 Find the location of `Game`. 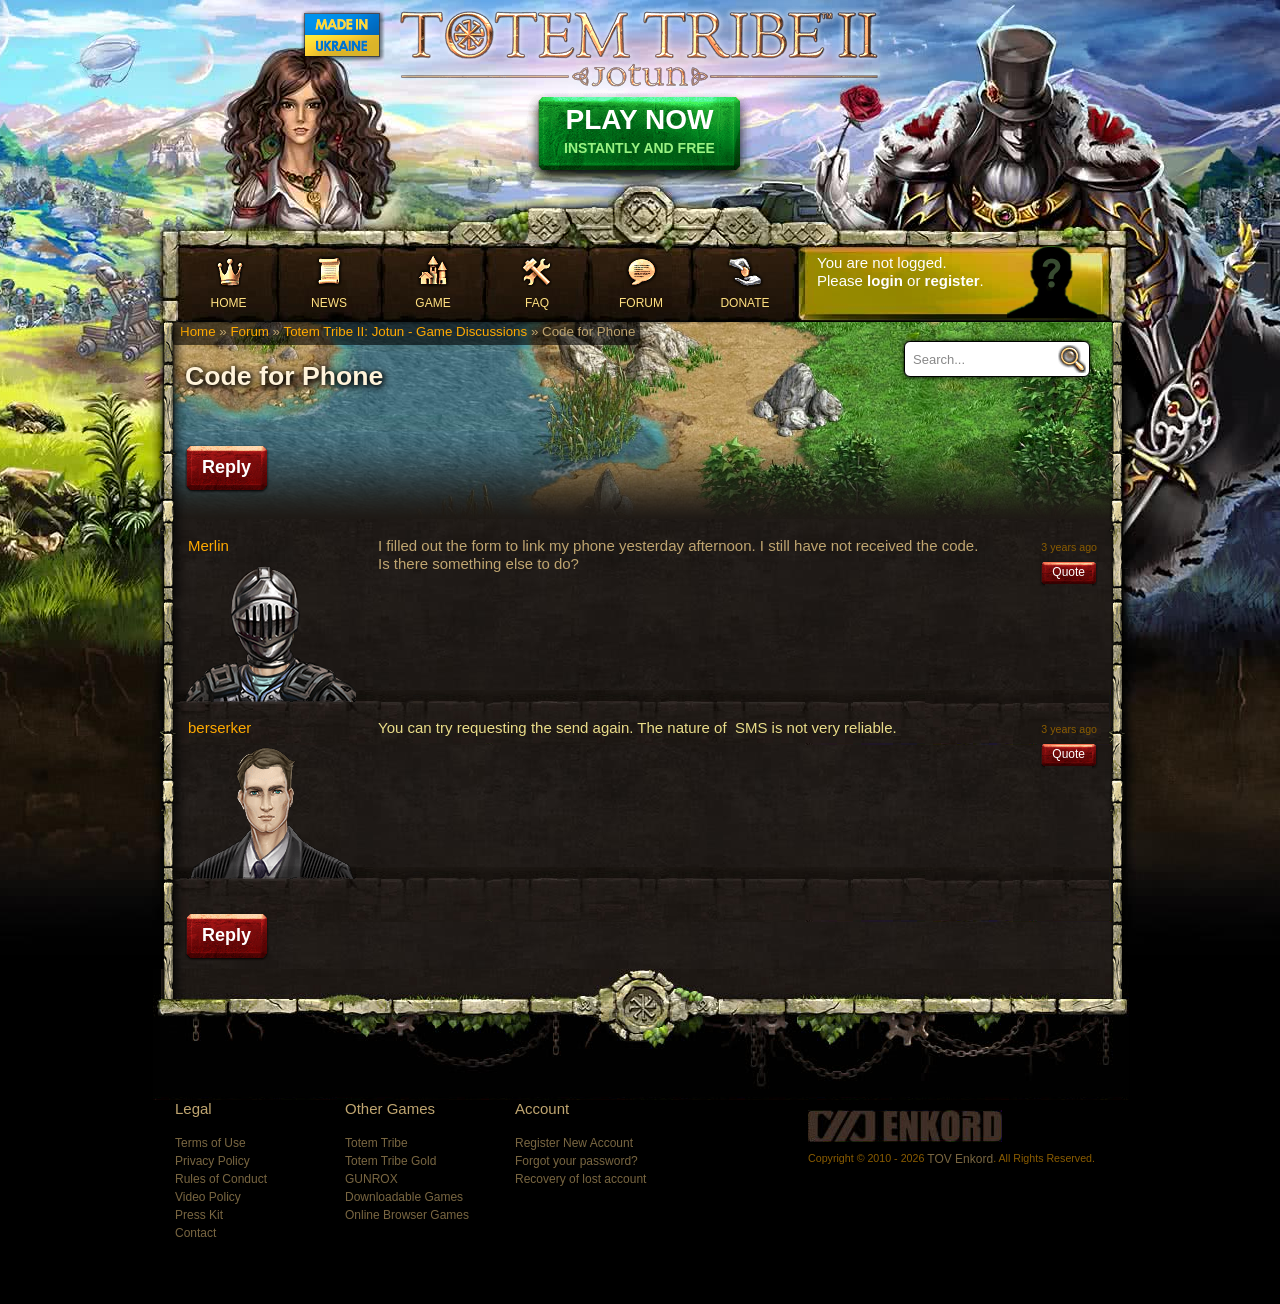

Game is located at coordinates (432, 303).